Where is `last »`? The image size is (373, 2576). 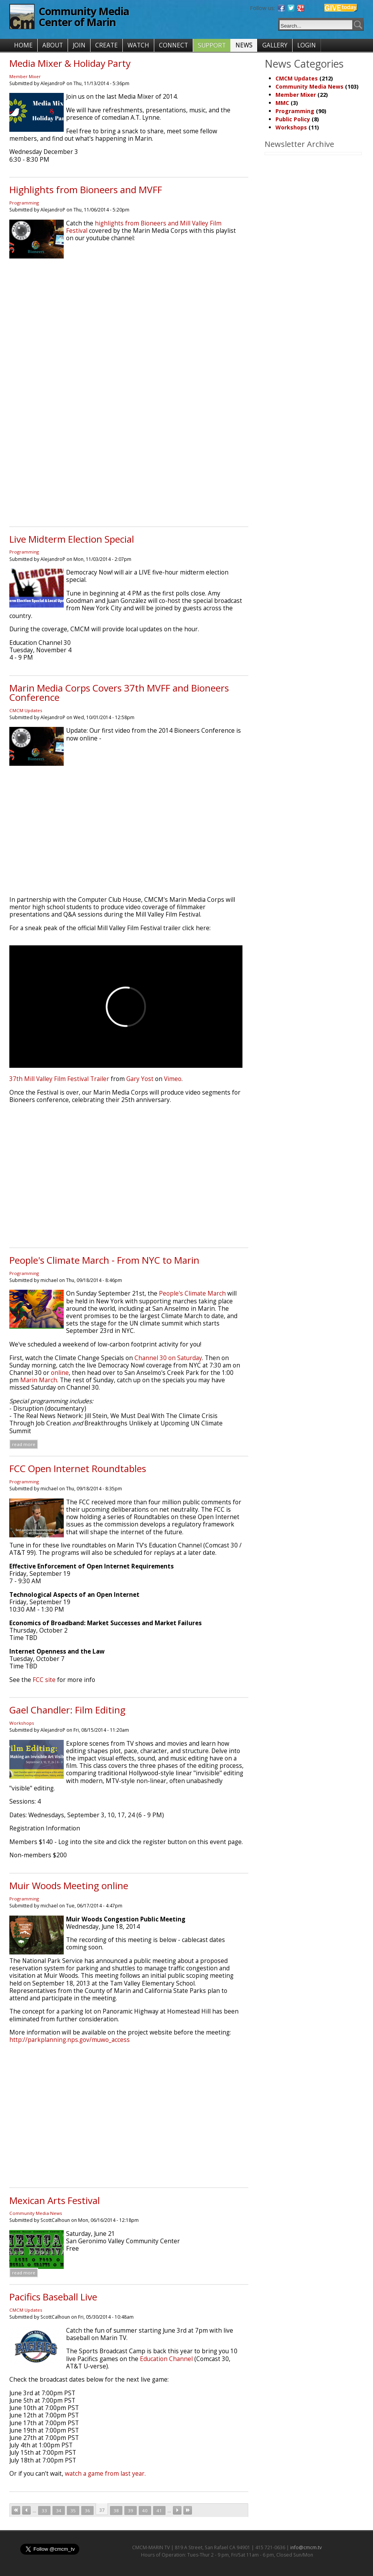
last » is located at coordinates (187, 2510).